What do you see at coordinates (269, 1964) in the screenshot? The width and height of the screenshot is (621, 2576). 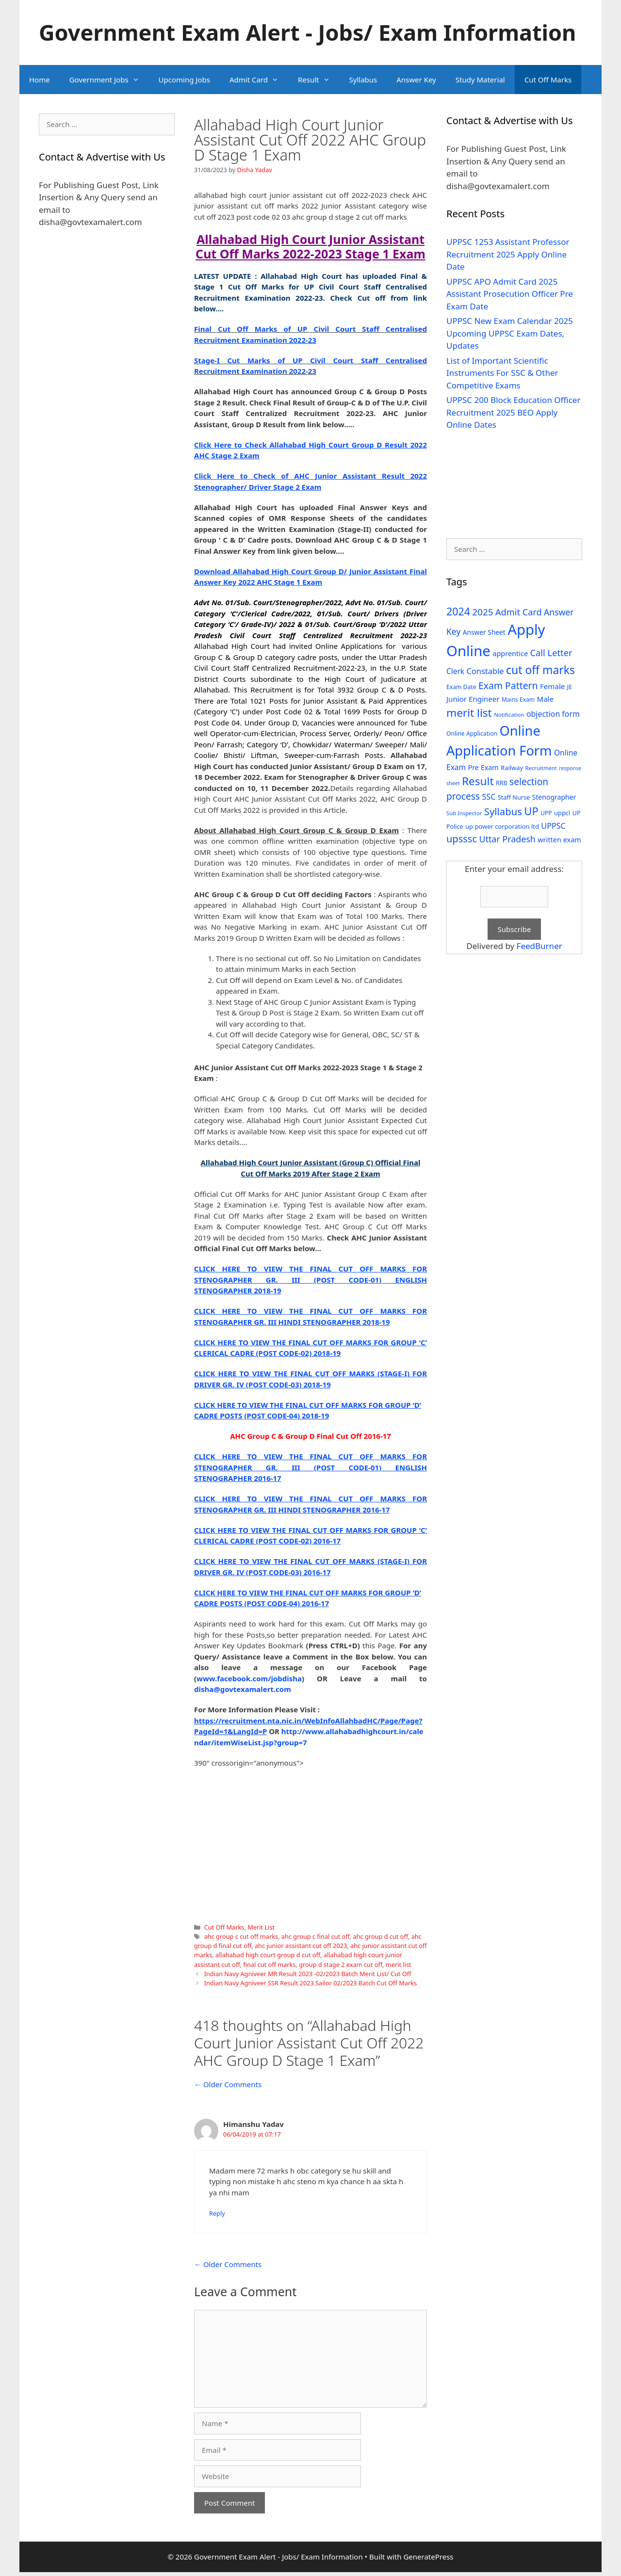 I see `final cut off marks` at bounding box center [269, 1964].